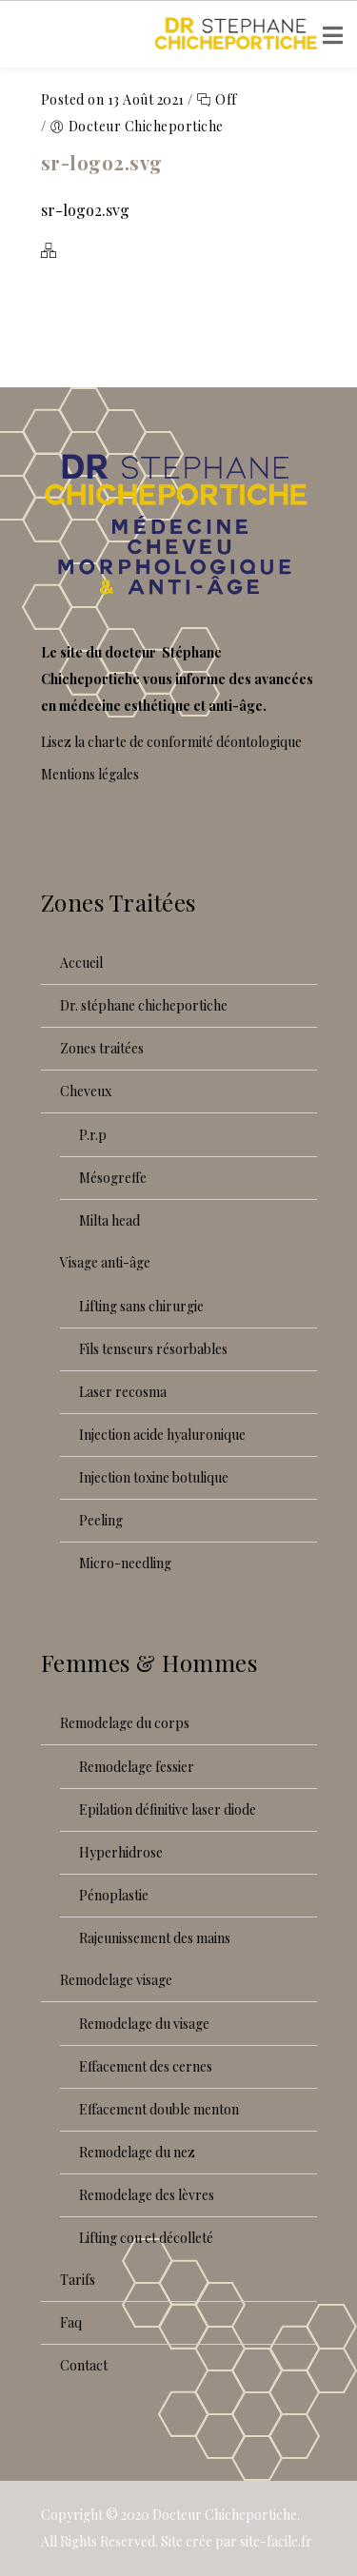 The height and width of the screenshot is (2576, 357). I want to click on sr-logo2.svg, so click(102, 162).